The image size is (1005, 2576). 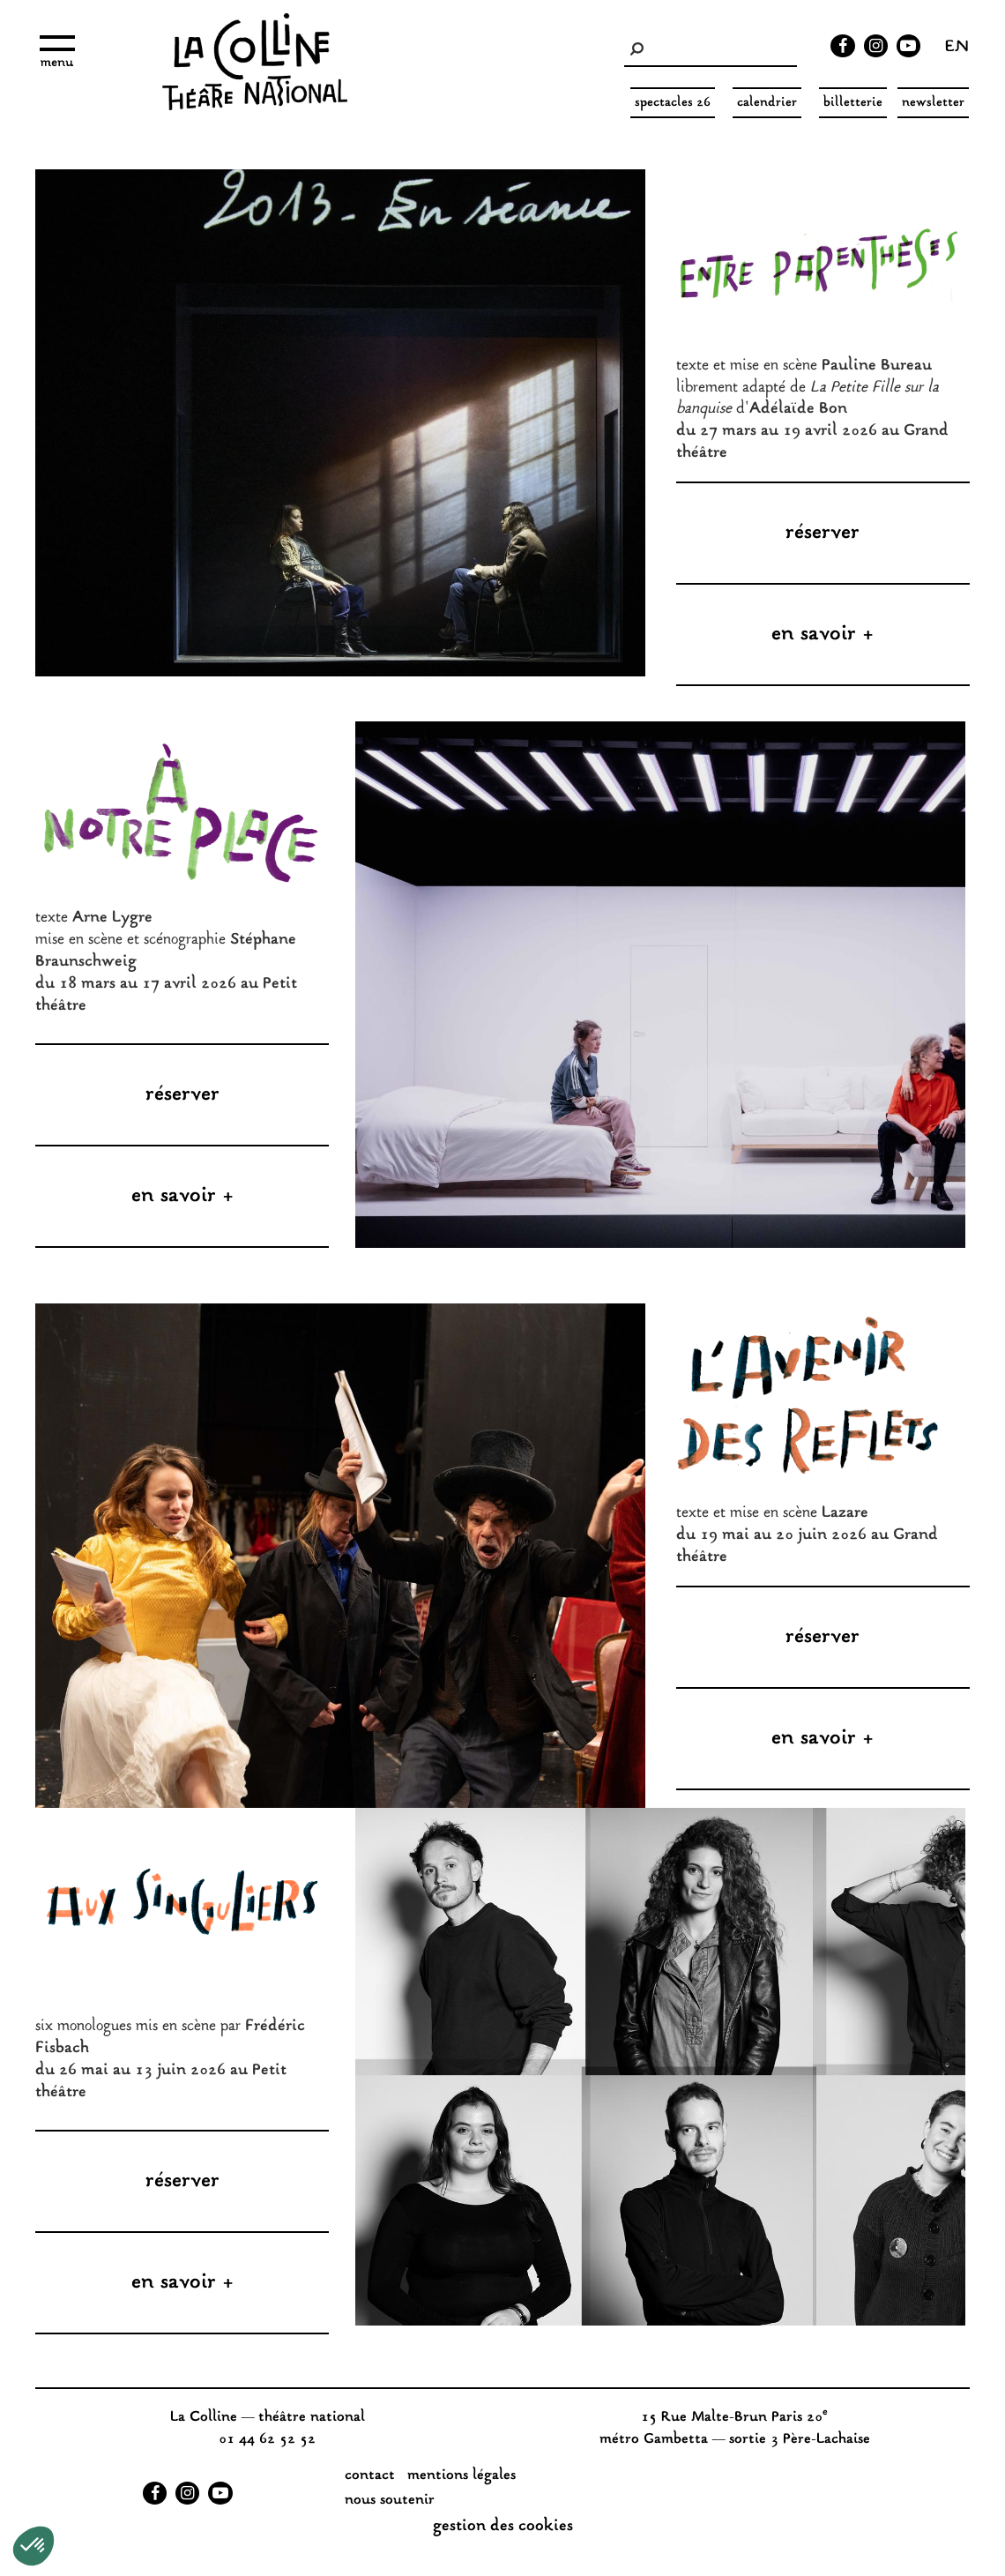 I want to click on Contact, so click(x=370, y=2476).